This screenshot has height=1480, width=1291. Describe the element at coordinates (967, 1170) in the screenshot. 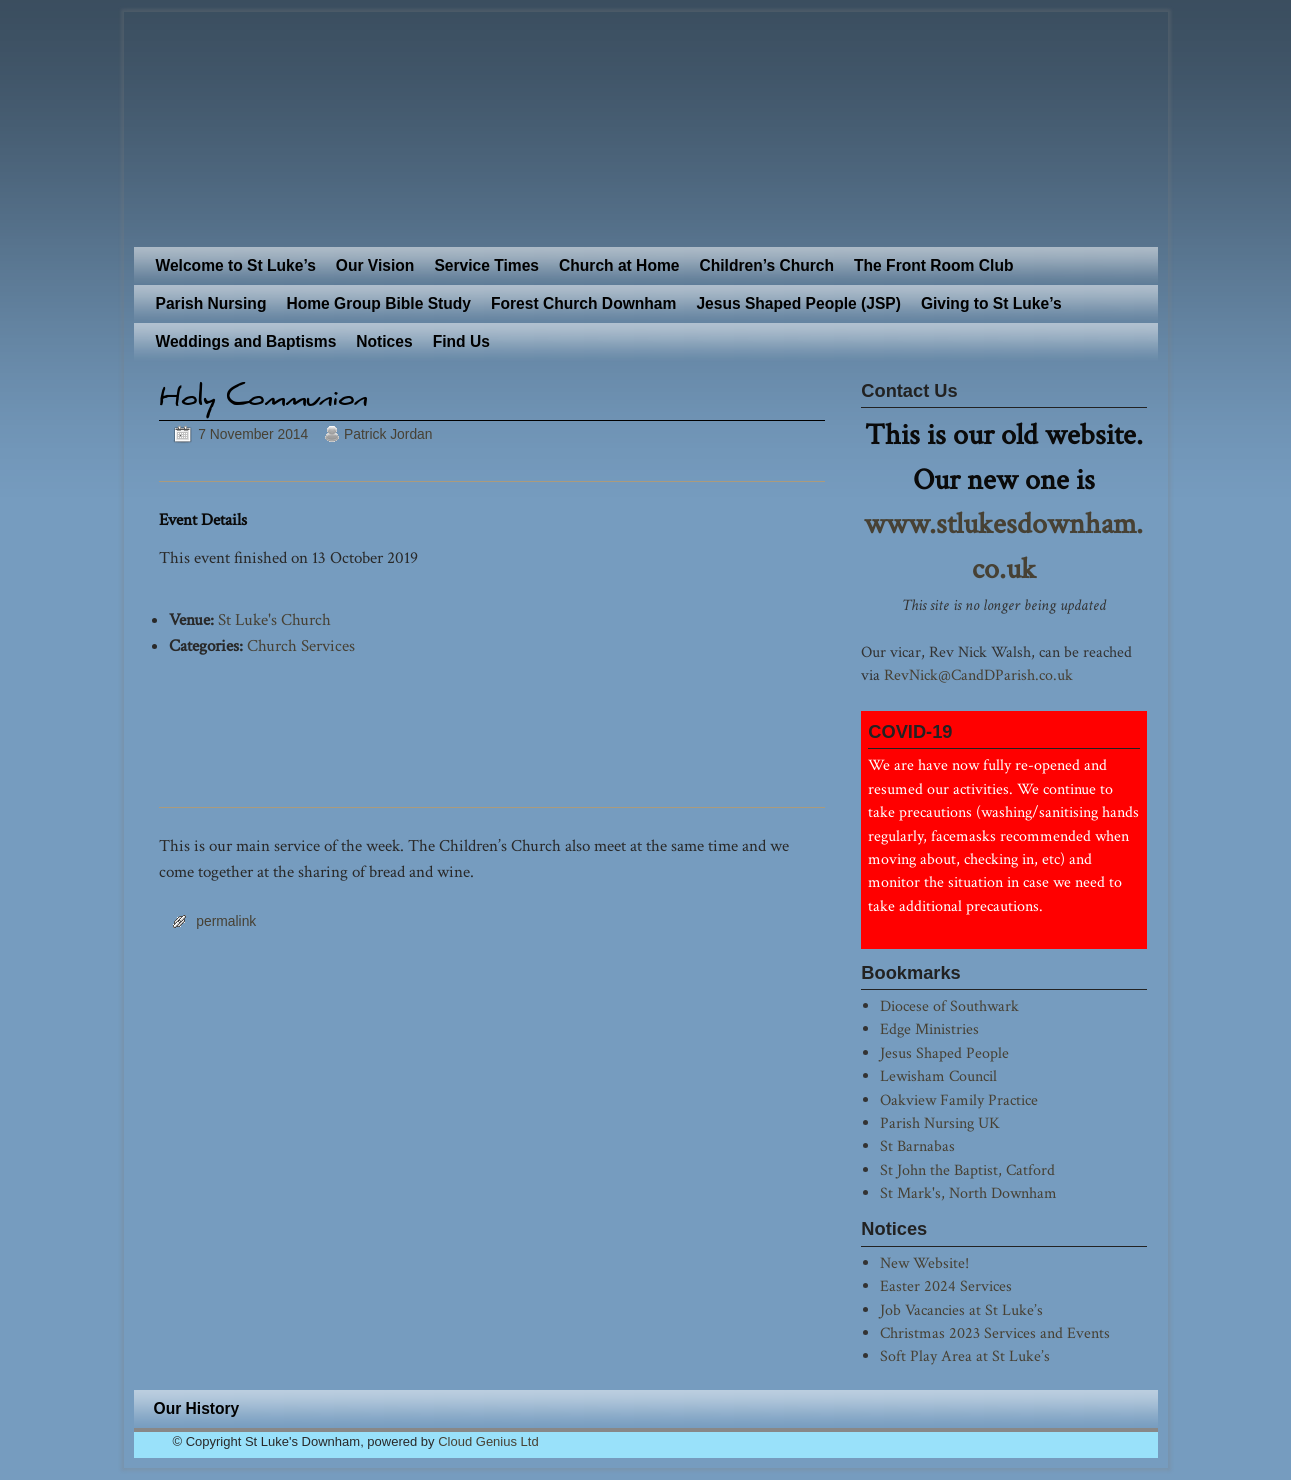

I see `St John the Baptist, Catford` at that location.